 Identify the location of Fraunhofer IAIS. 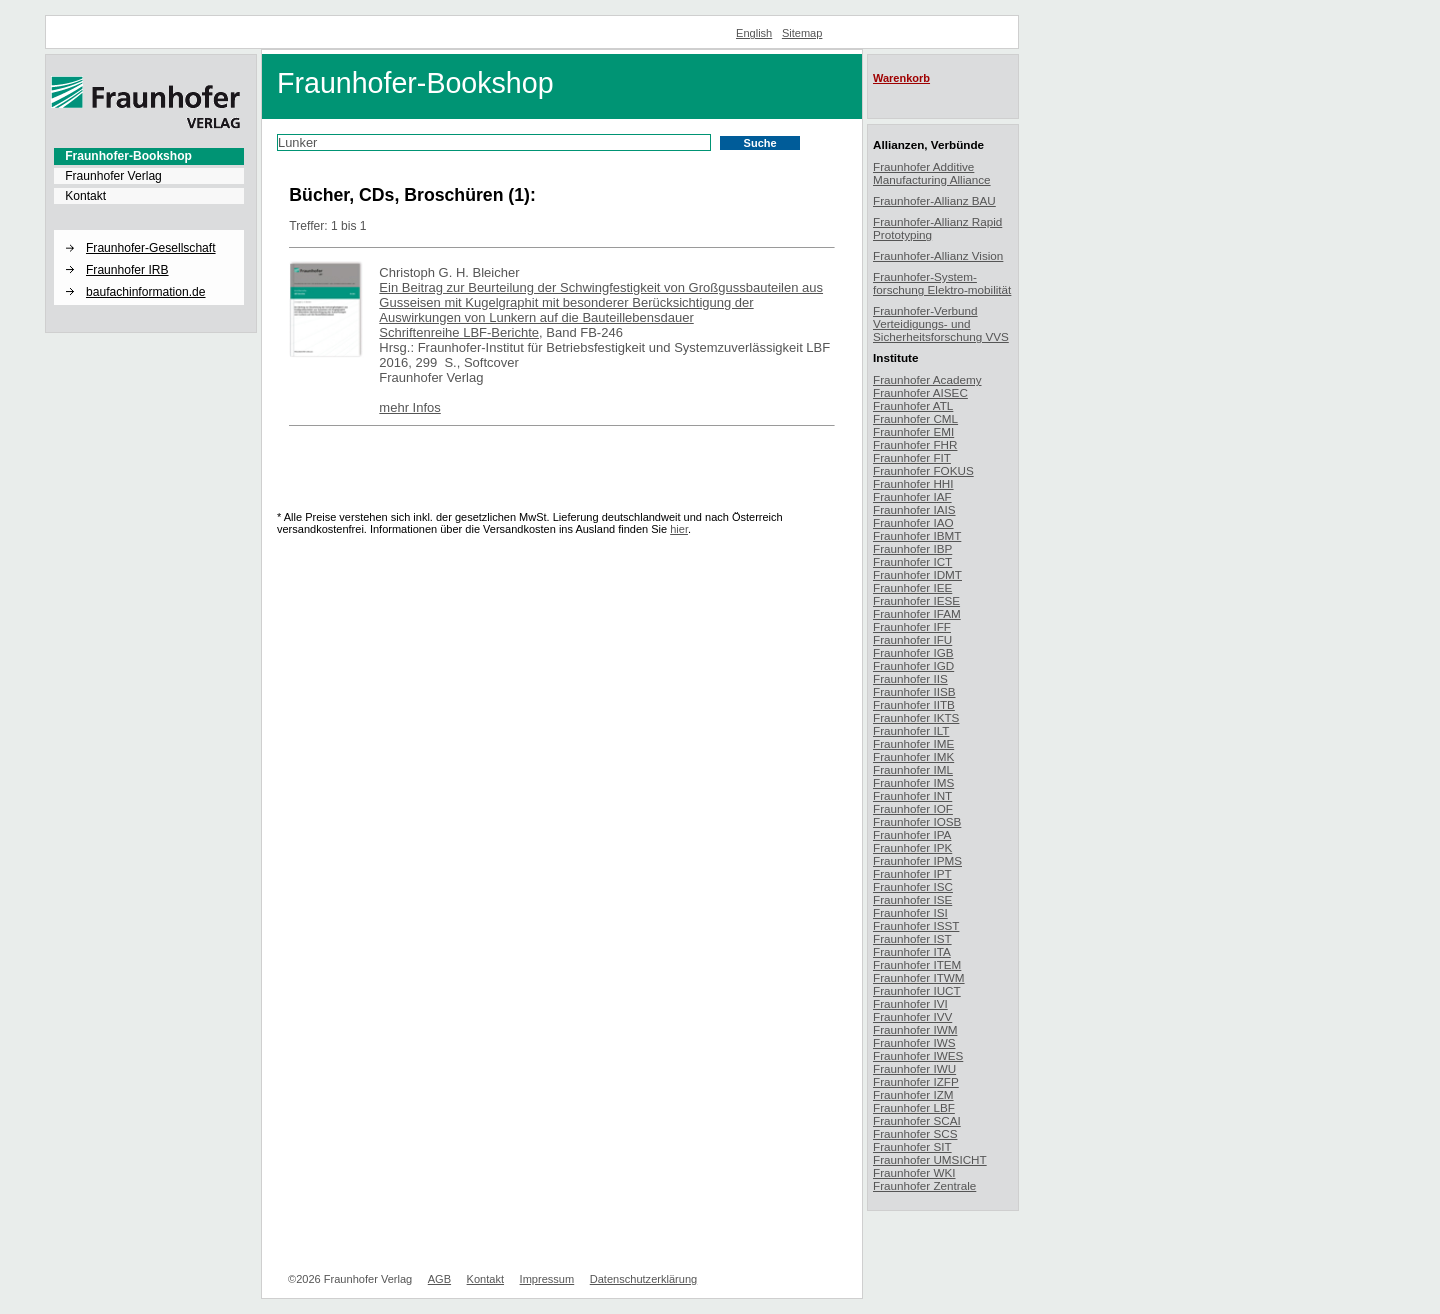
(914, 509).